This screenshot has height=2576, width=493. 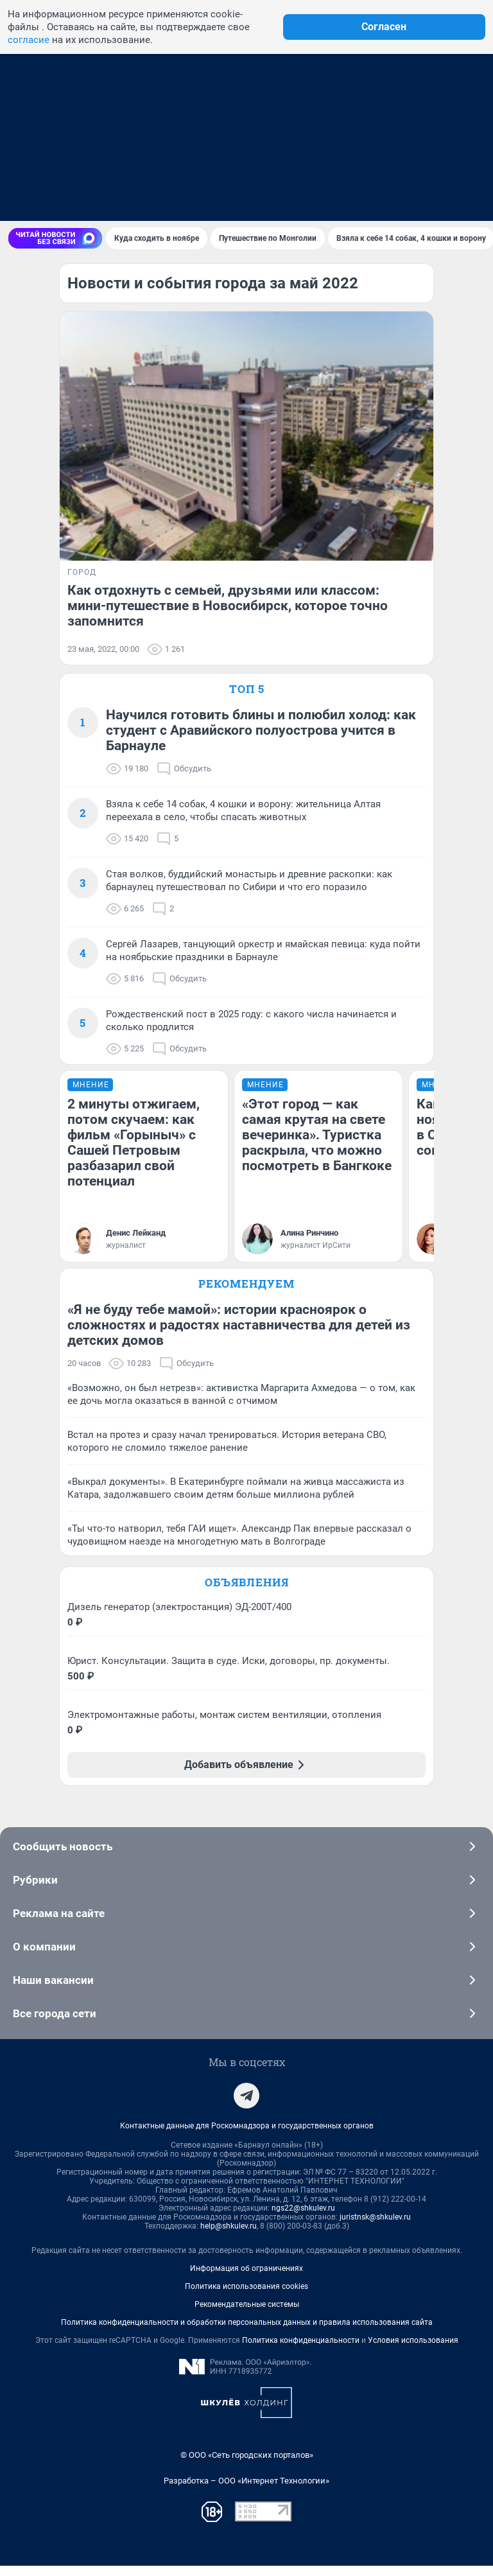 What do you see at coordinates (375, 2227) in the screenshot?
I see `juristnsk@shkulev.ru` at bounding box center [375, 2227].